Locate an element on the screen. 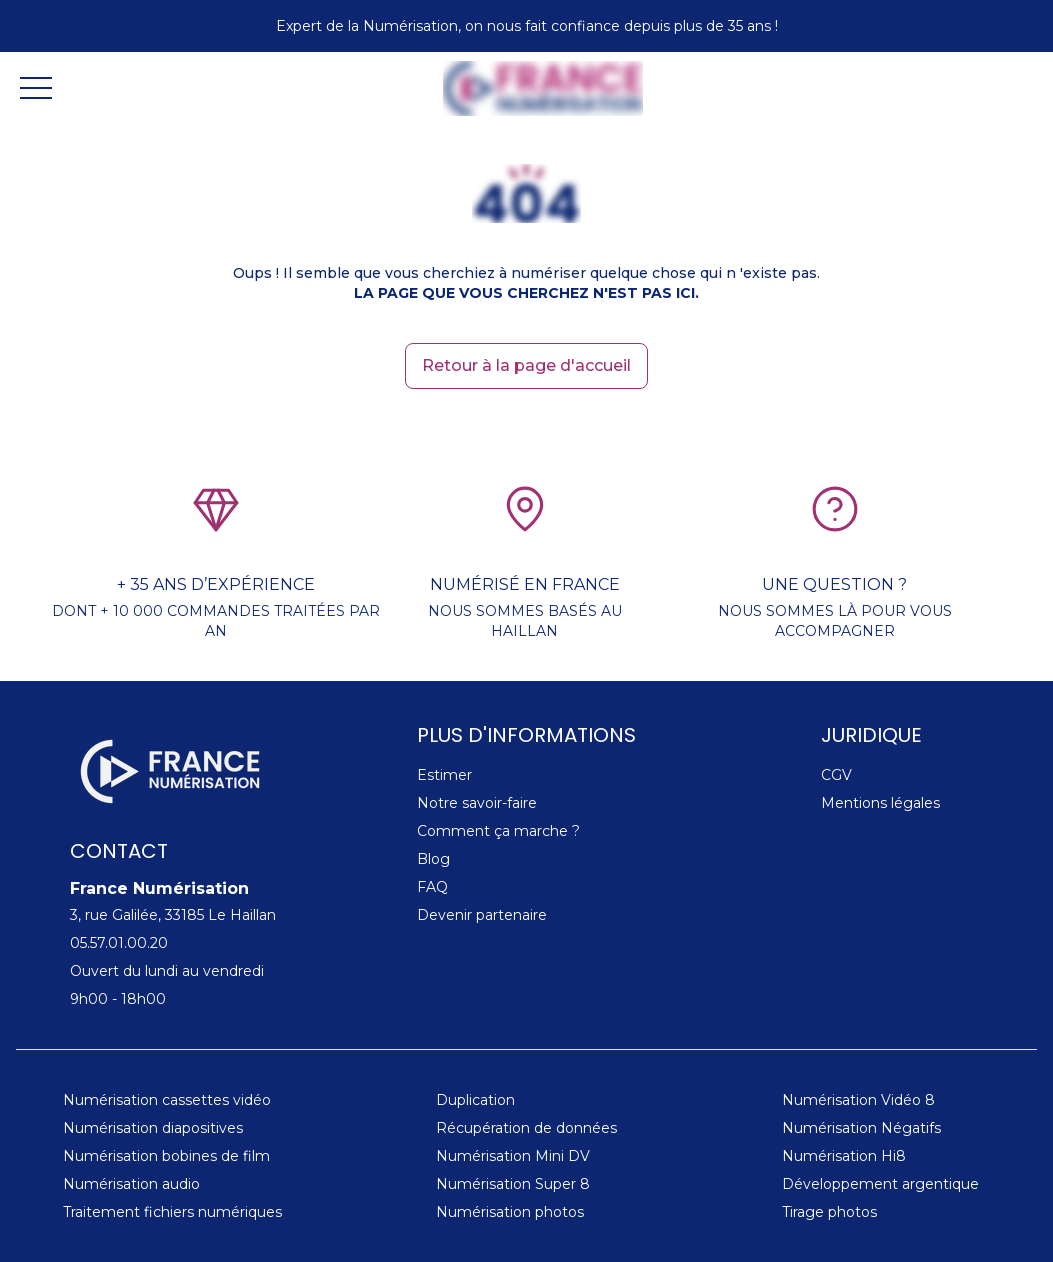 The height and width of the screenshot is (1262, 1053). 3, rue Galilée, 33185 Le Haillan is located at coordinates (173, 915).